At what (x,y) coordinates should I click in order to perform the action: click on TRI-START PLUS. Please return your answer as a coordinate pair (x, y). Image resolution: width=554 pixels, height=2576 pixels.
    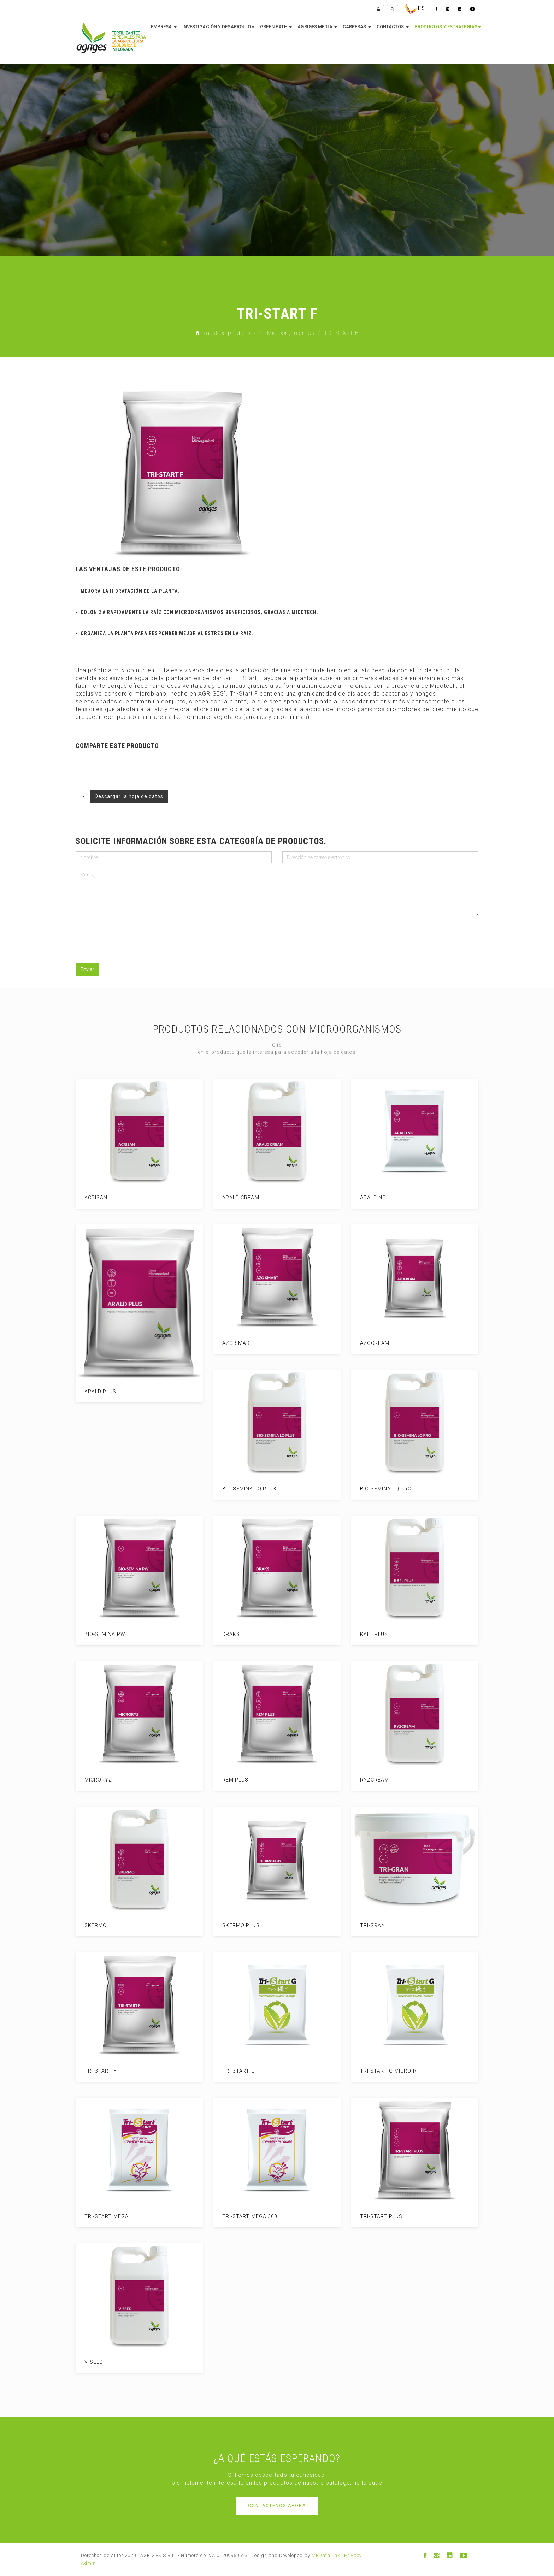
    Looking at the image, I should click on (374, 2216).